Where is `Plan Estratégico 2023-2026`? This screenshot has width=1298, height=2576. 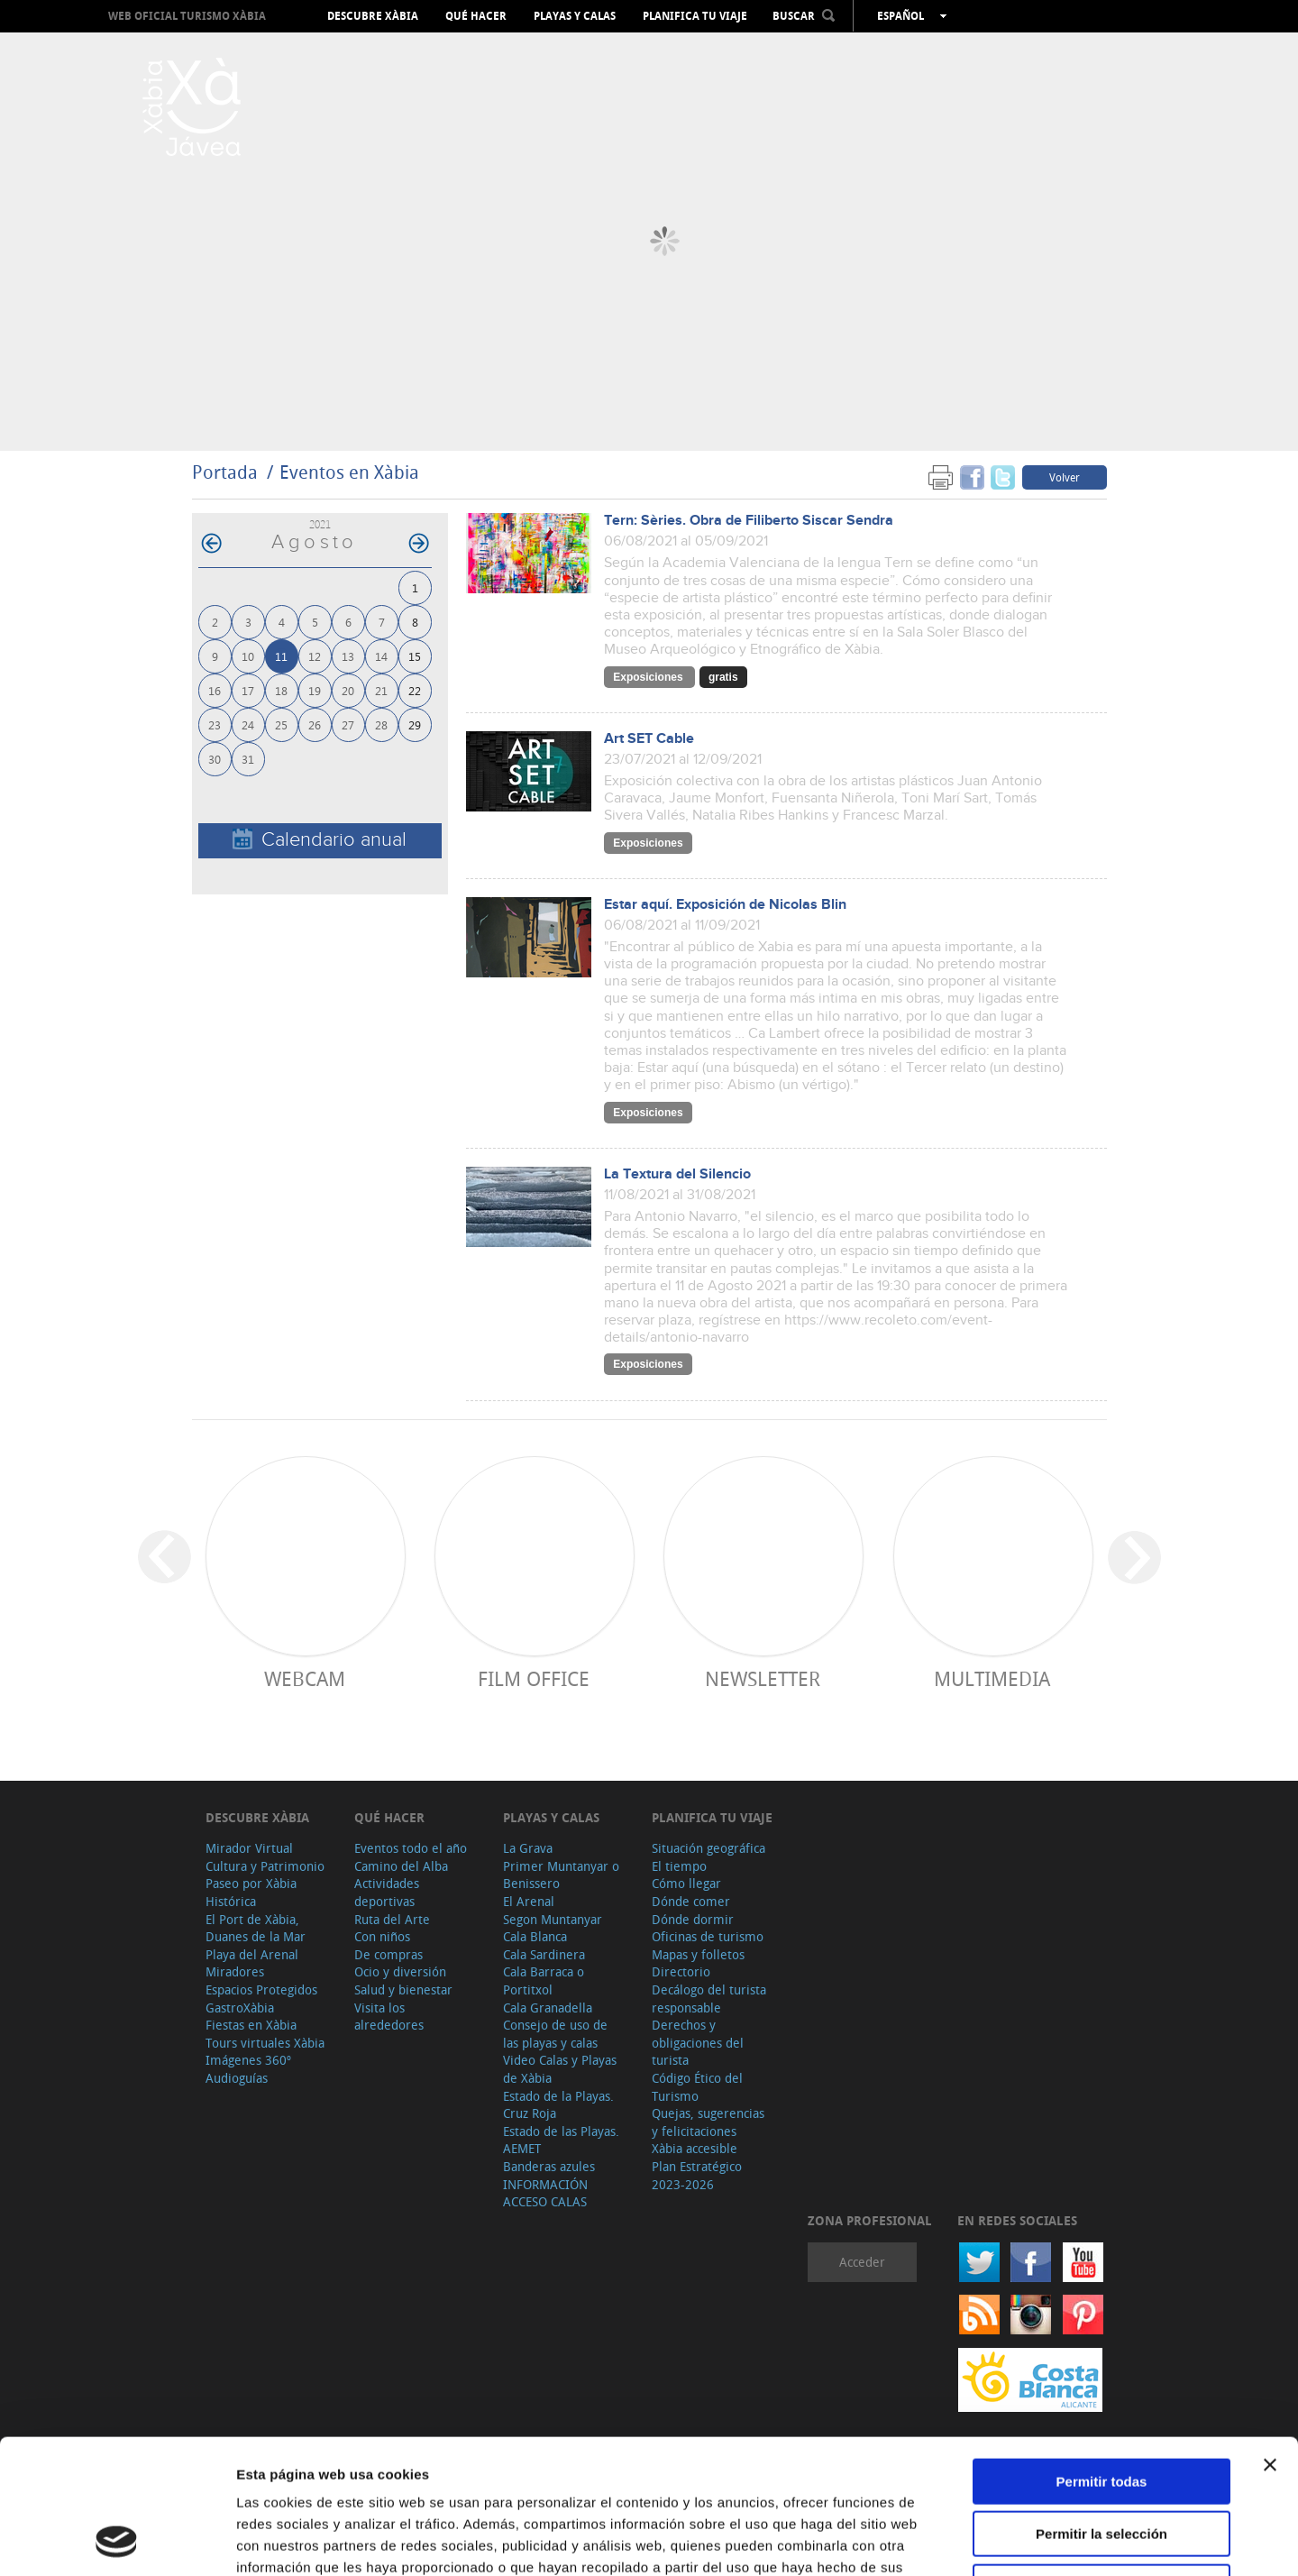
Plan Estratégico 2023-2026 is located at coordinates (697, 2175).